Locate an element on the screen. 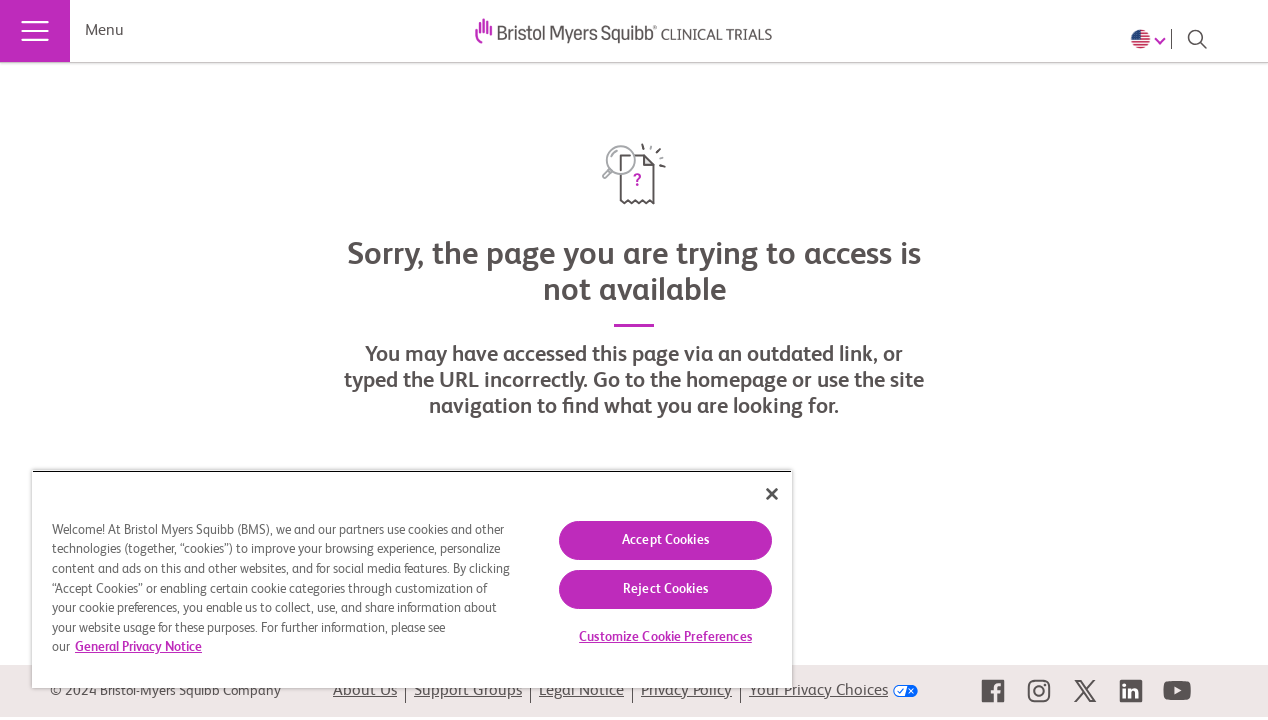 This screenshot has width=1268, height=720. [Close] is located at coordinates (747, 494).